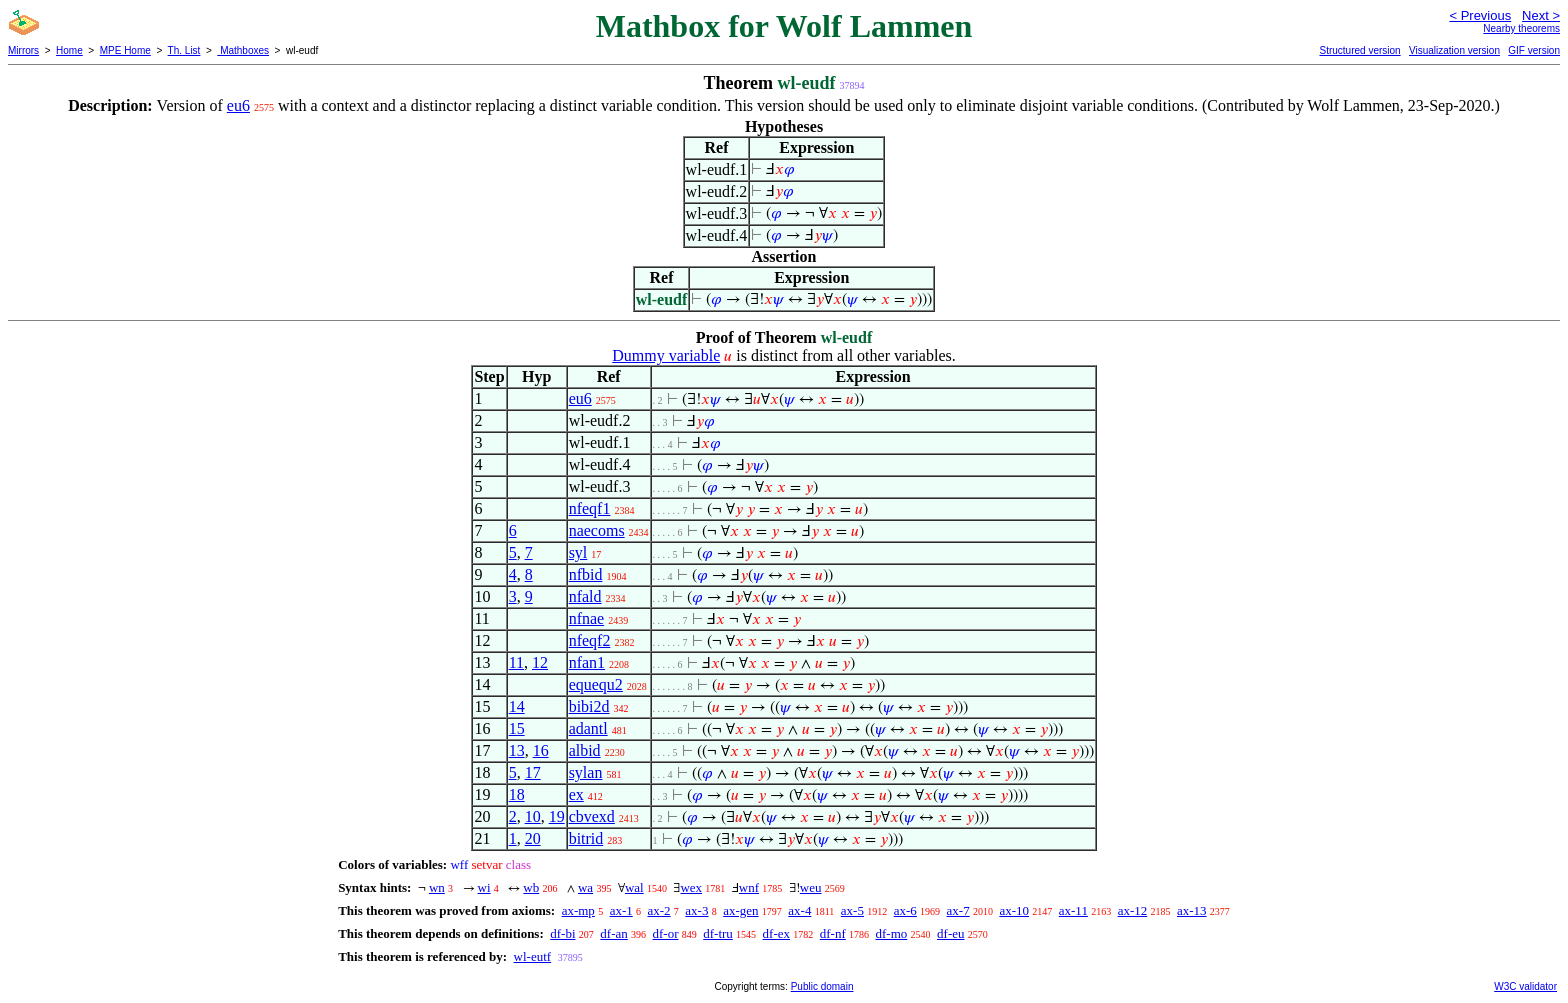 Image resolution: width=1568 pixels, height=1003 pixels. I want to click on Home, so click(69, 50).